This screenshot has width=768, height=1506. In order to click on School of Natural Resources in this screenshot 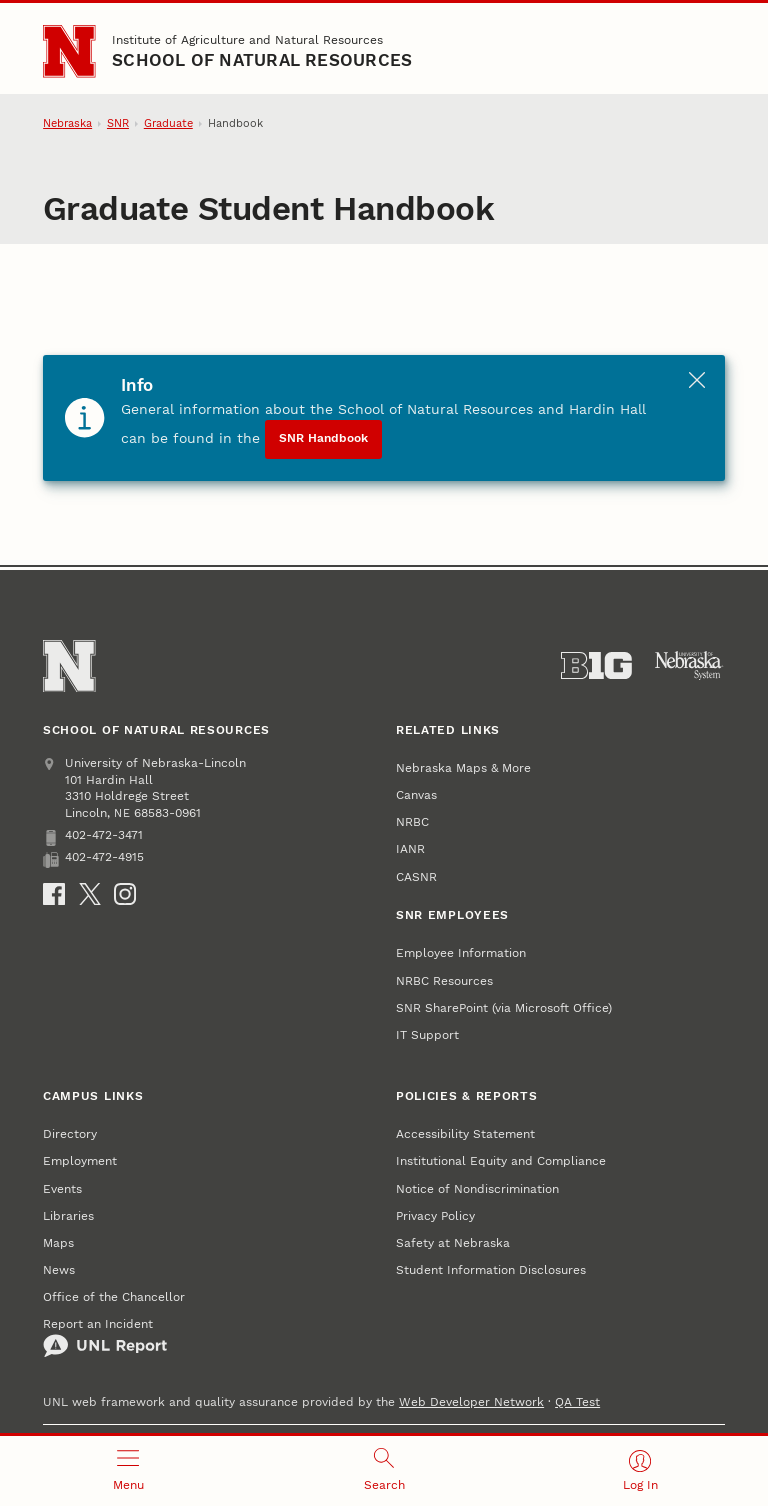, I will do `click(262, 60)`.